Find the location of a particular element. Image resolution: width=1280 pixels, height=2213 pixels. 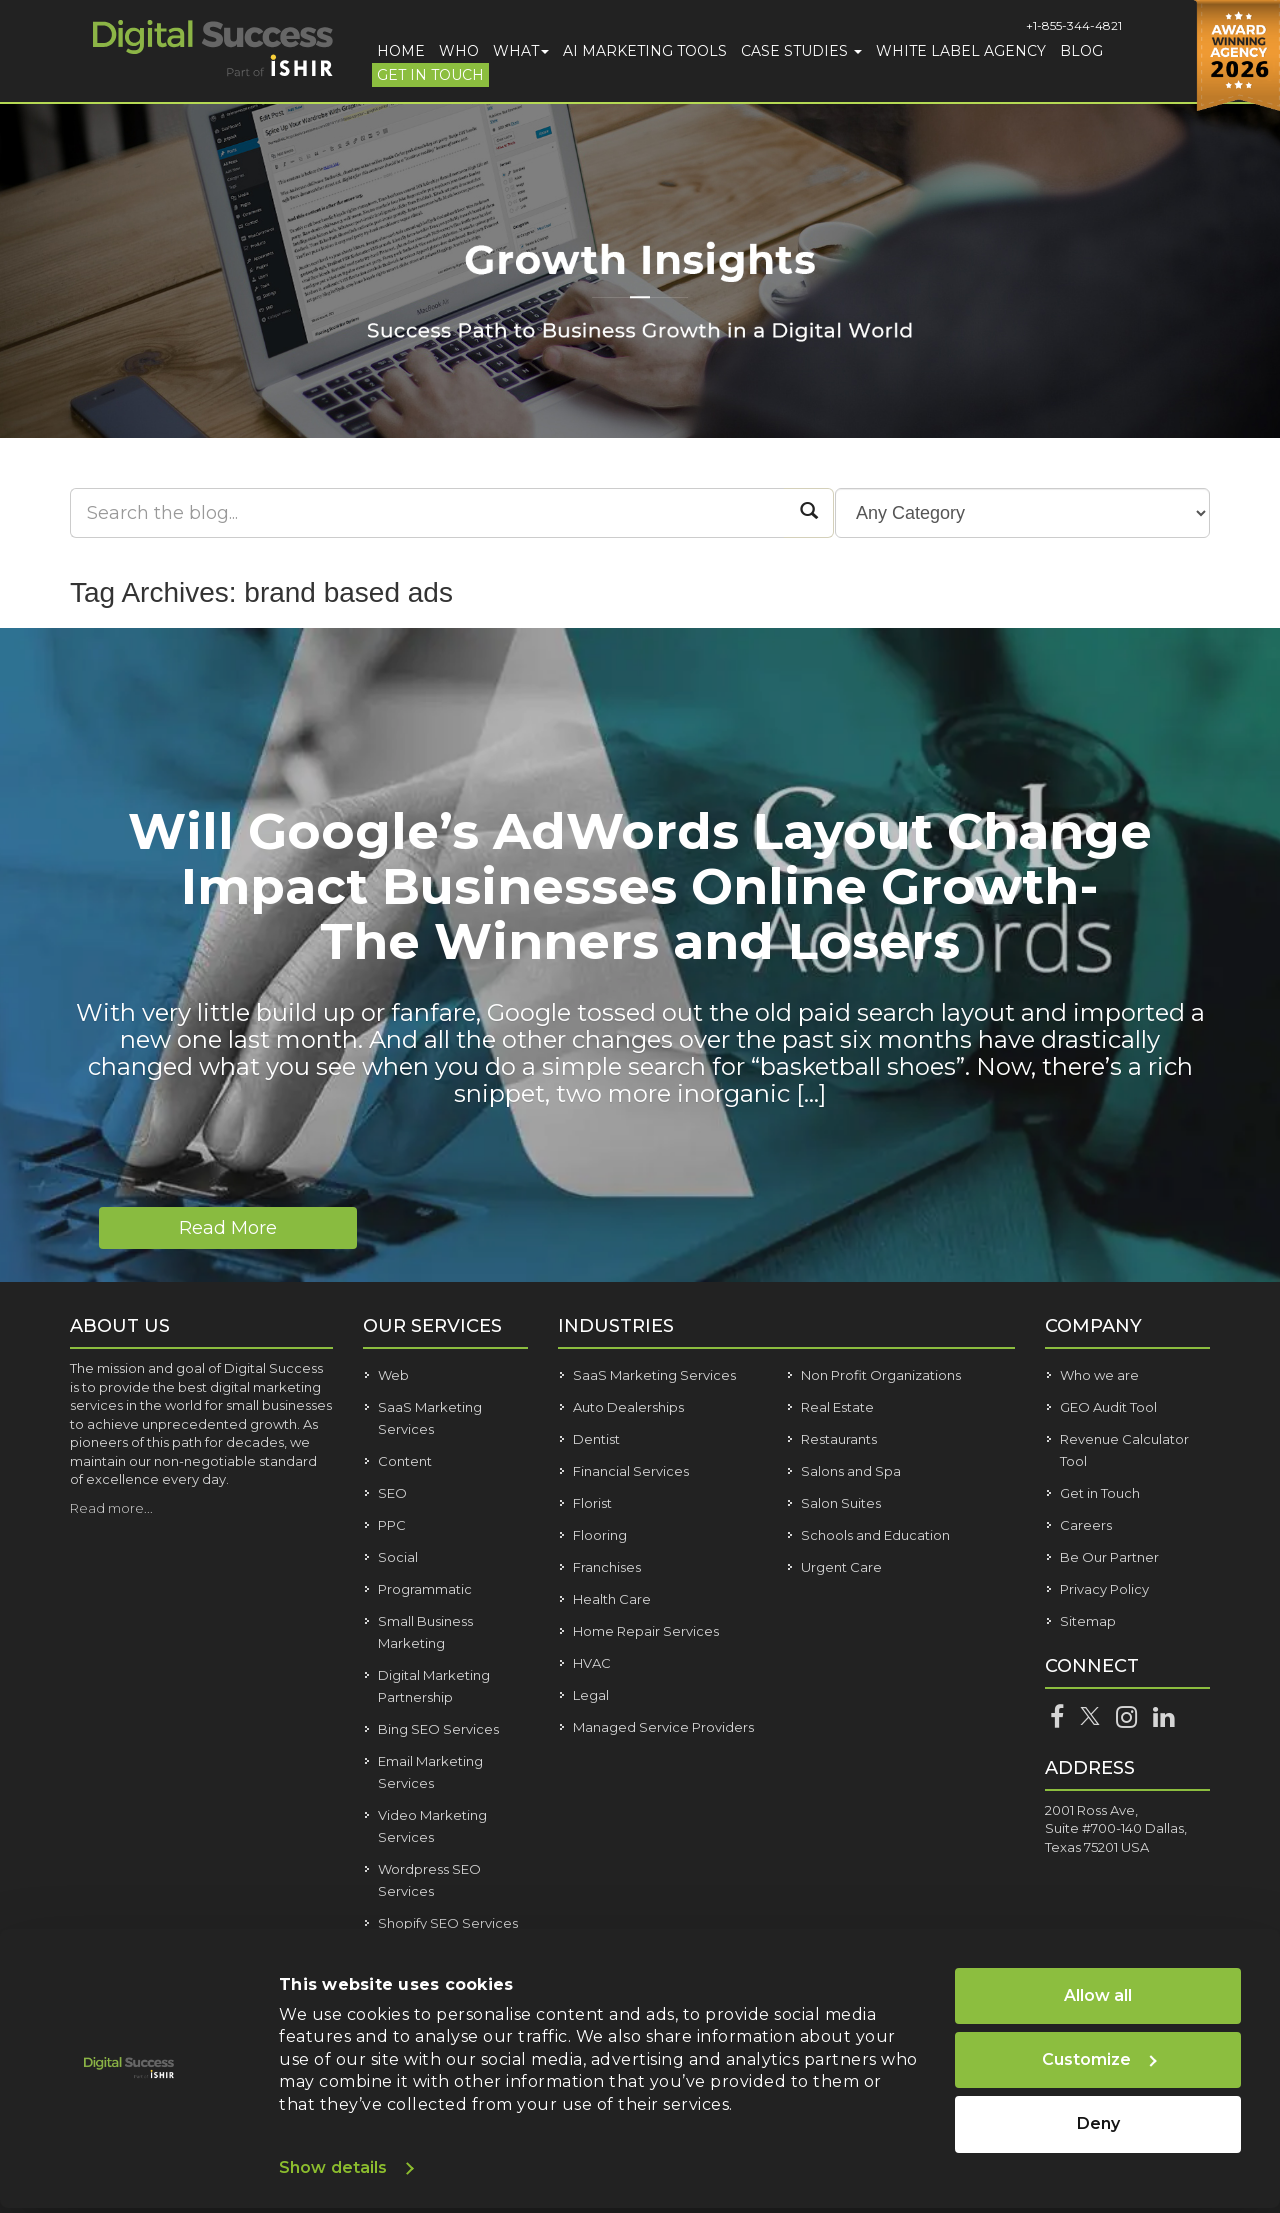

Web is located at coordinates (393, 1375).